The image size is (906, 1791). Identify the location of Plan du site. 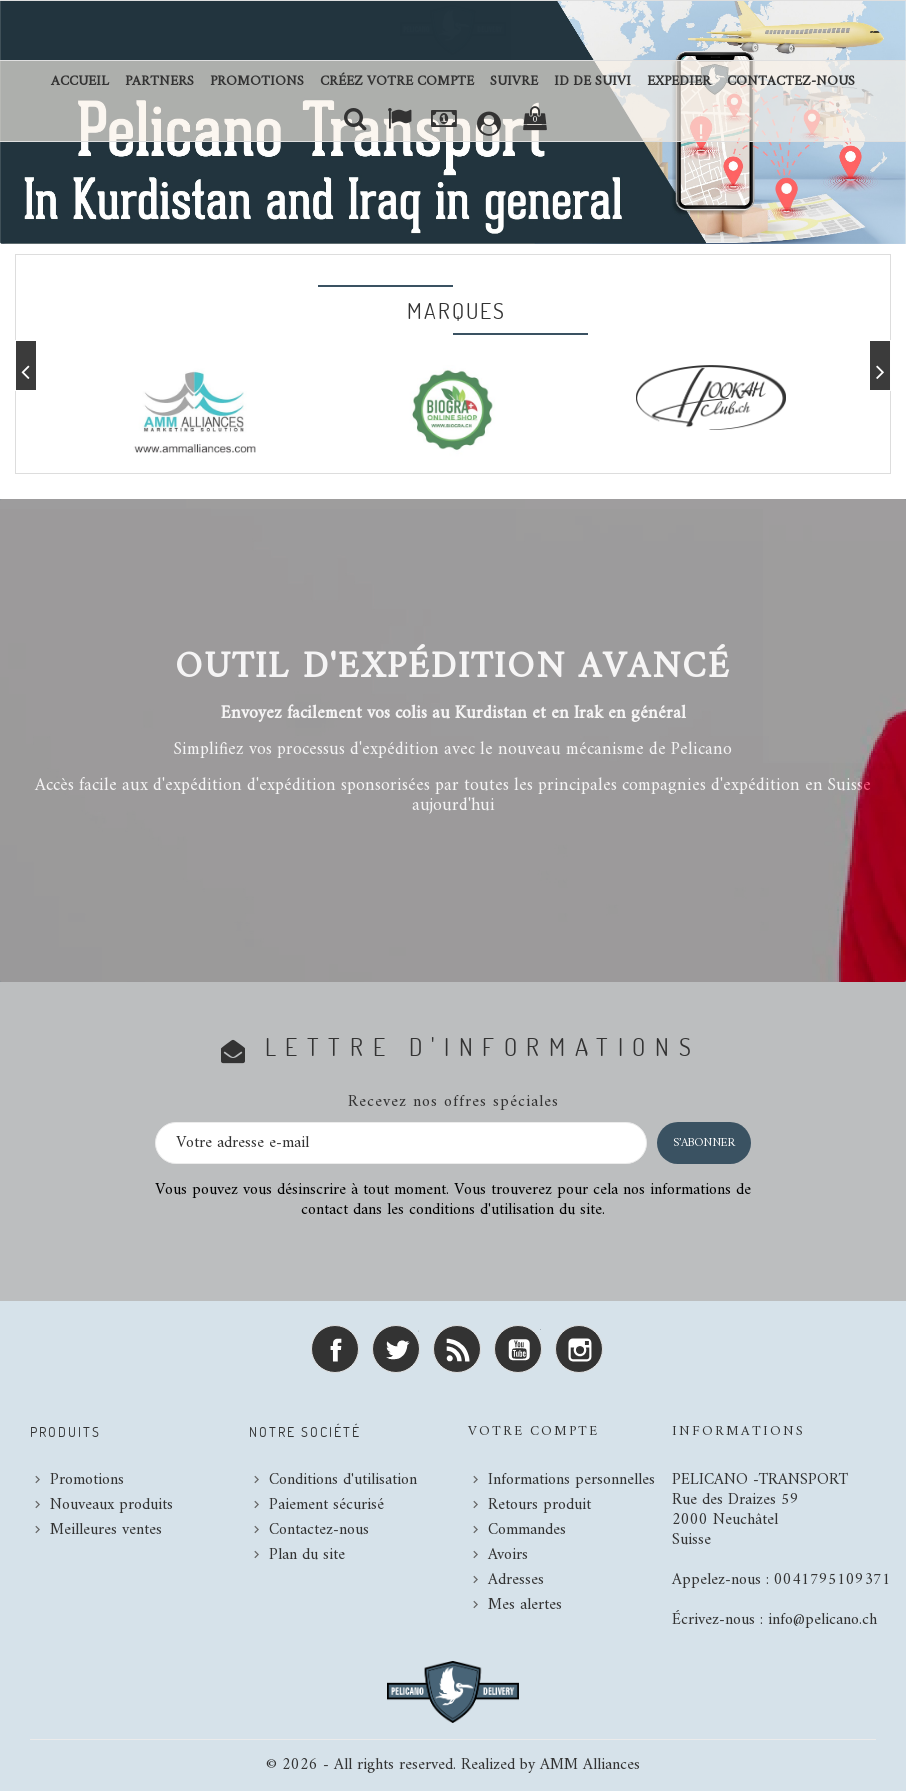
(307, 1555).